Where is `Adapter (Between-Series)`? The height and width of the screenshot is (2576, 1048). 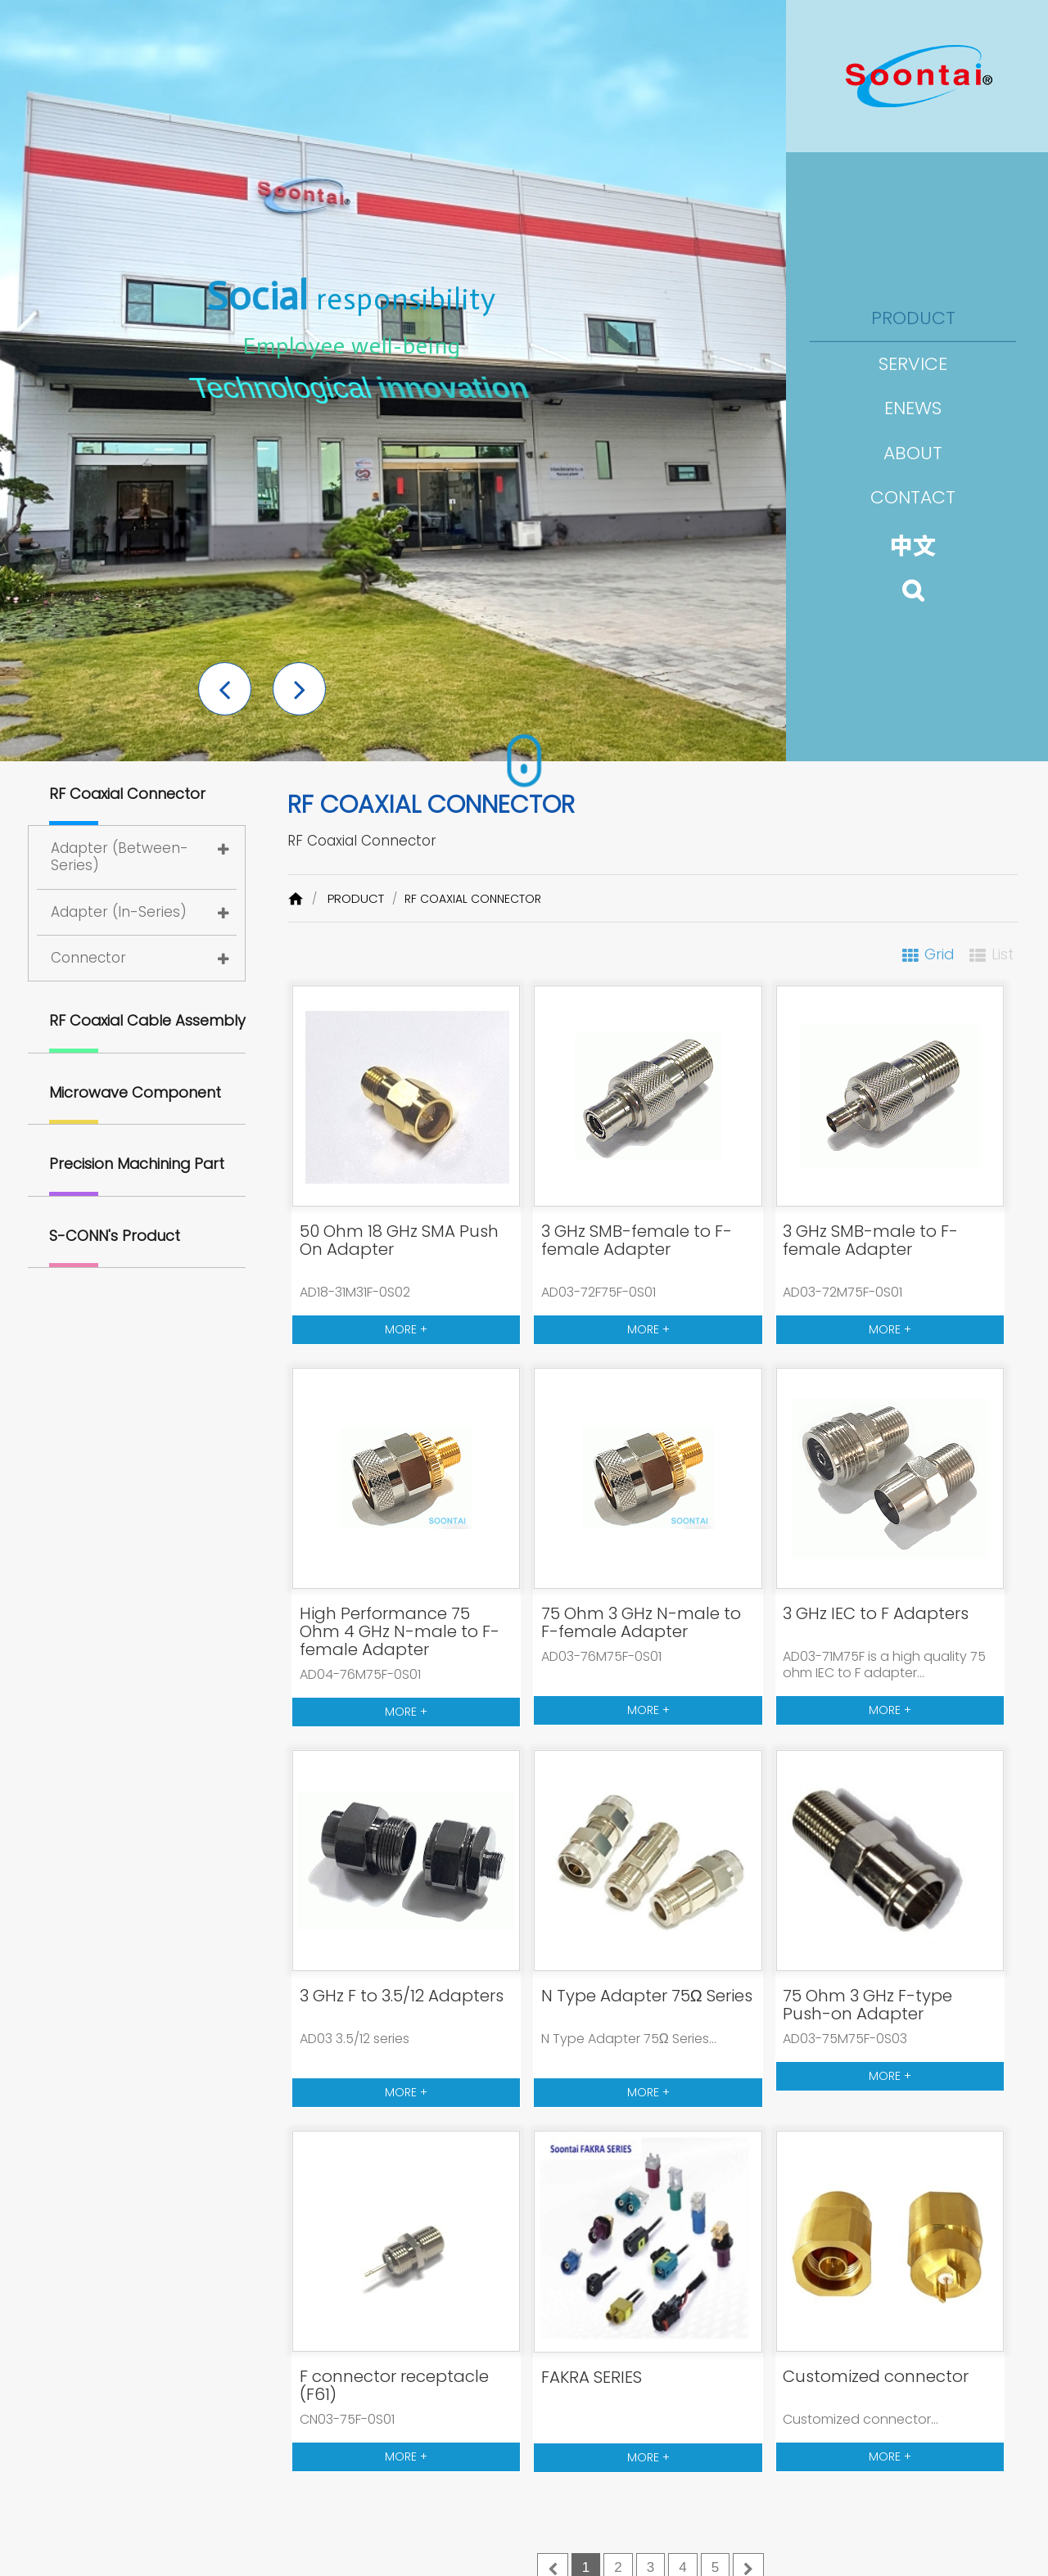
Adapter (Between-Series) is located at coordinates (119, 856).